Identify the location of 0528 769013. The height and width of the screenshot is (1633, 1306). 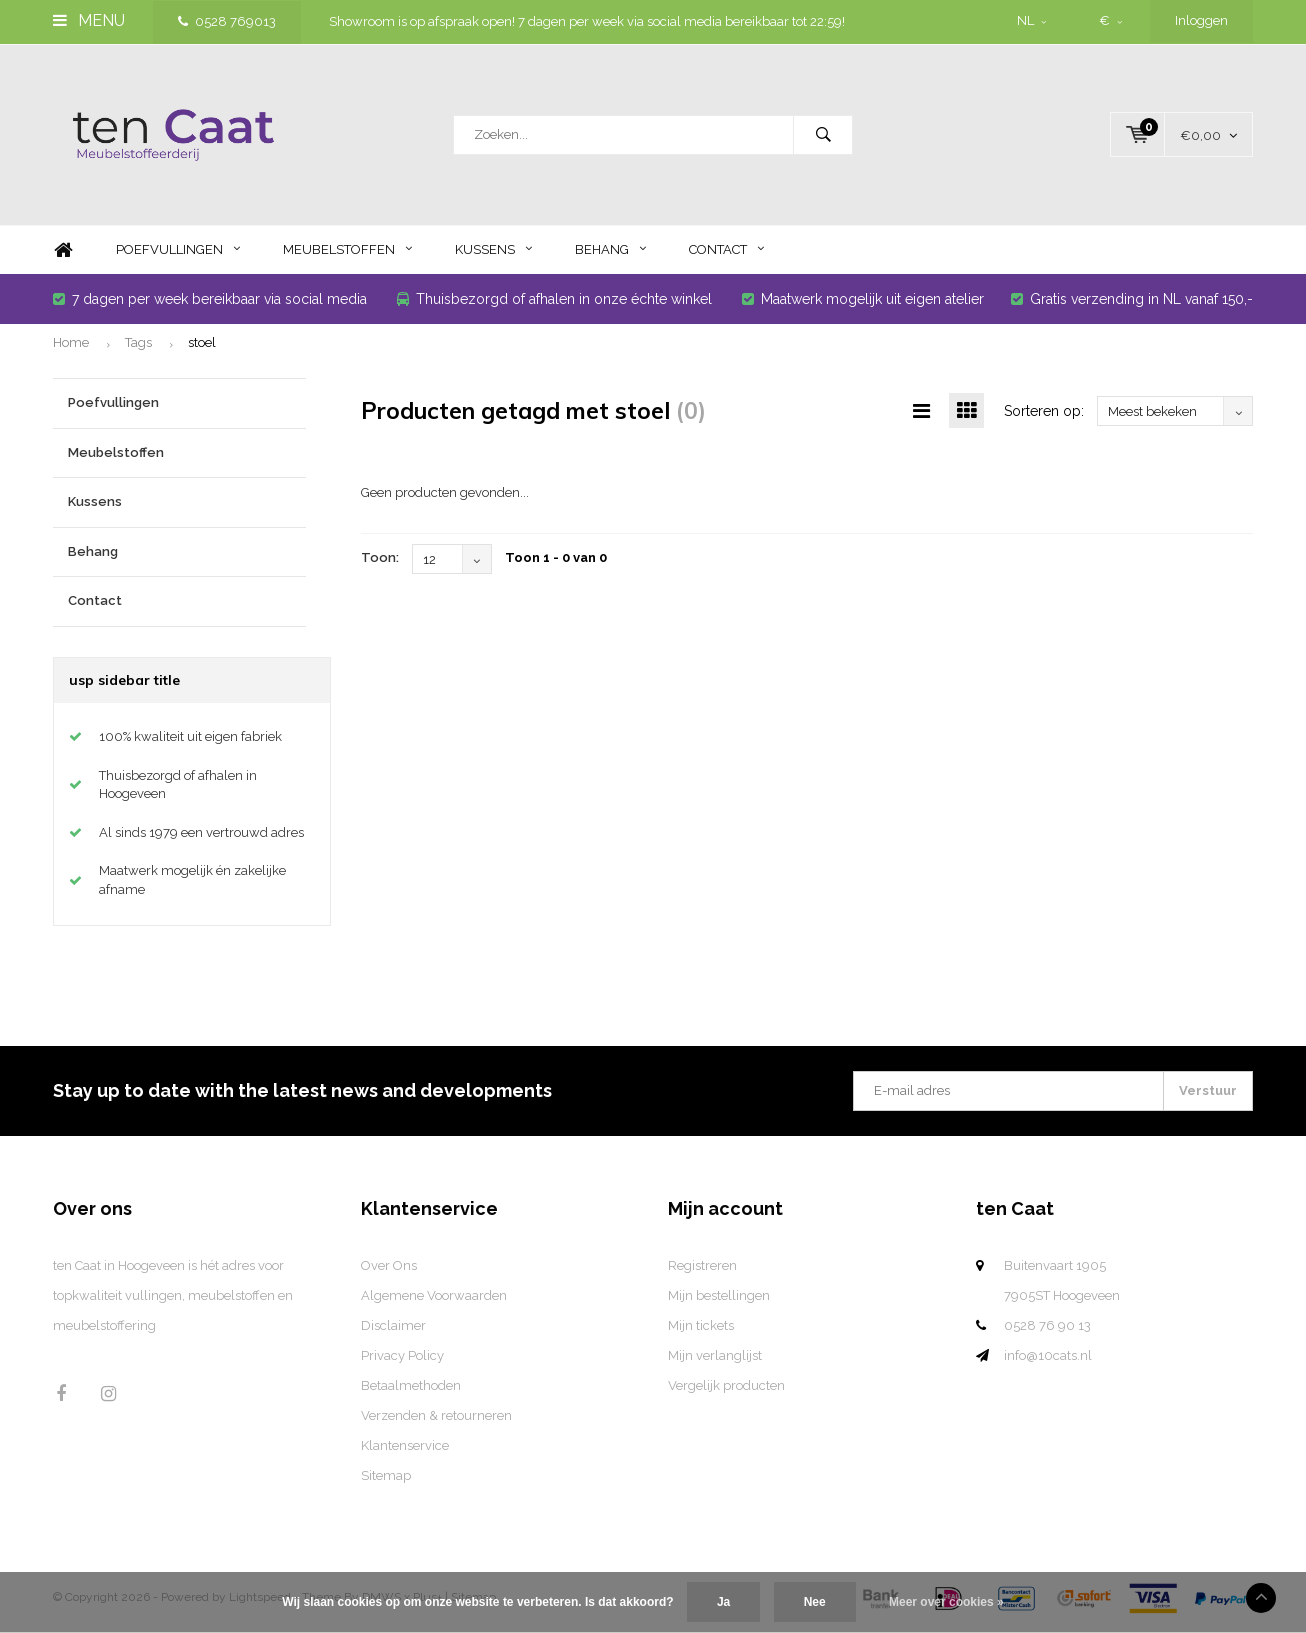
(227, 21).